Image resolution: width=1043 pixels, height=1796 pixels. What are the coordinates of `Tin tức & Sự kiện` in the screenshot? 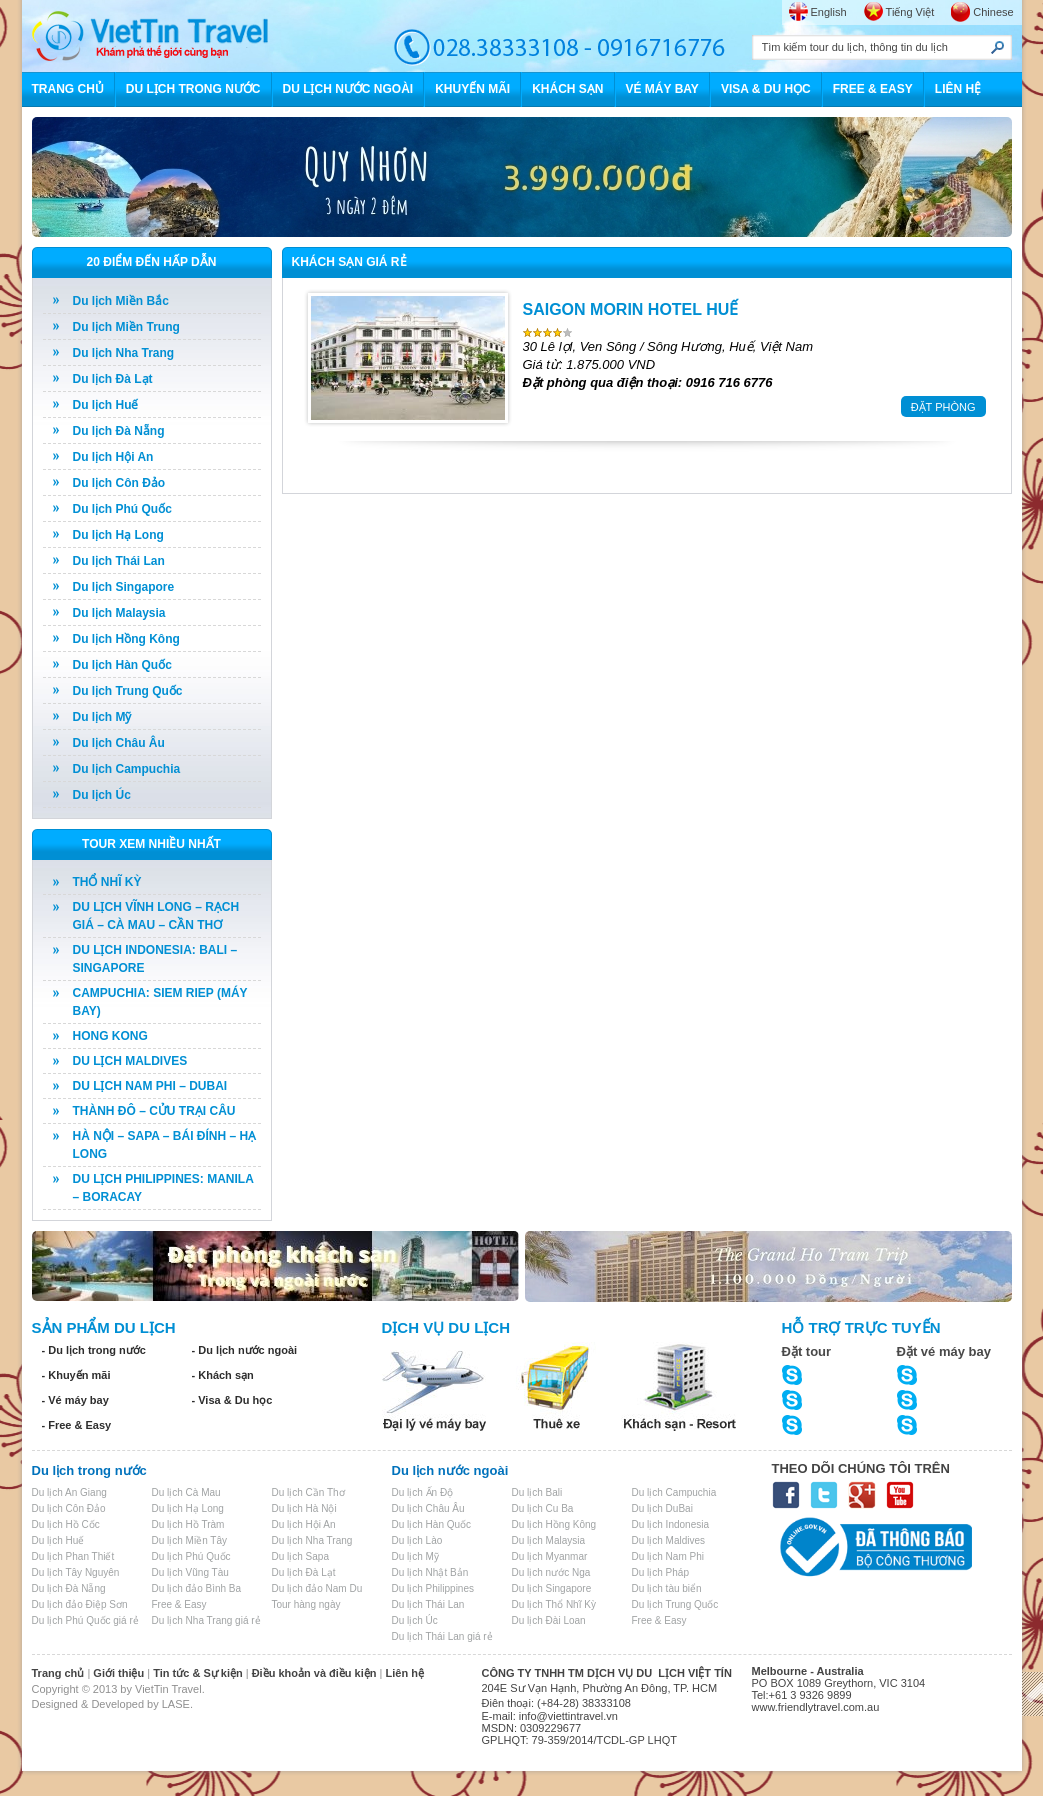 It's located at (197, 1673).